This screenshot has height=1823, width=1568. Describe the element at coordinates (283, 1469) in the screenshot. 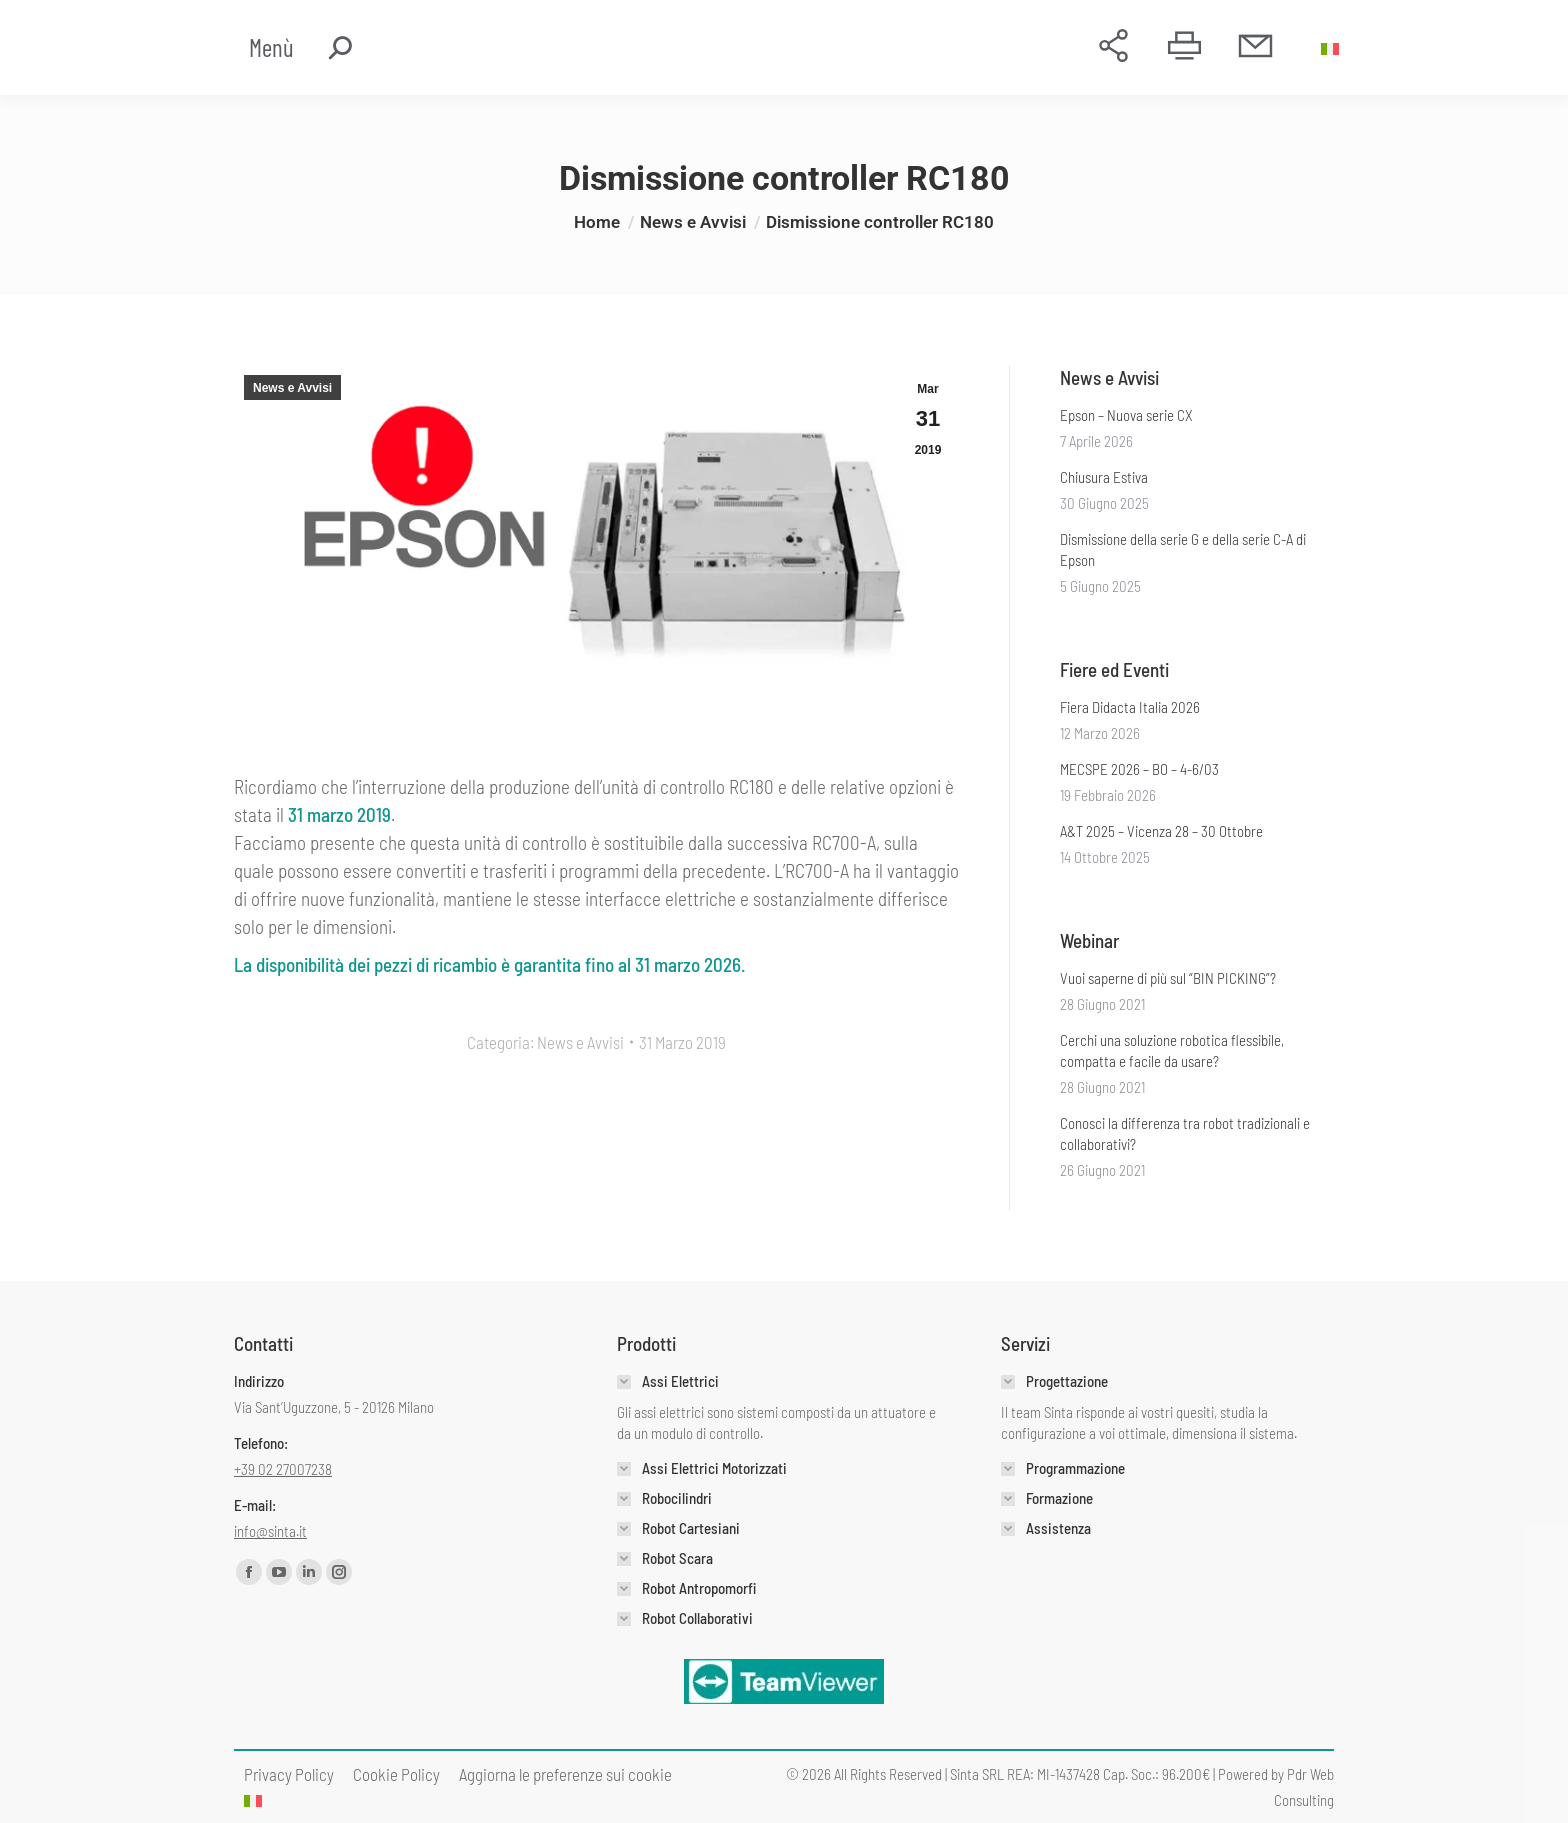

I see `+39 02 27007238` at that location.